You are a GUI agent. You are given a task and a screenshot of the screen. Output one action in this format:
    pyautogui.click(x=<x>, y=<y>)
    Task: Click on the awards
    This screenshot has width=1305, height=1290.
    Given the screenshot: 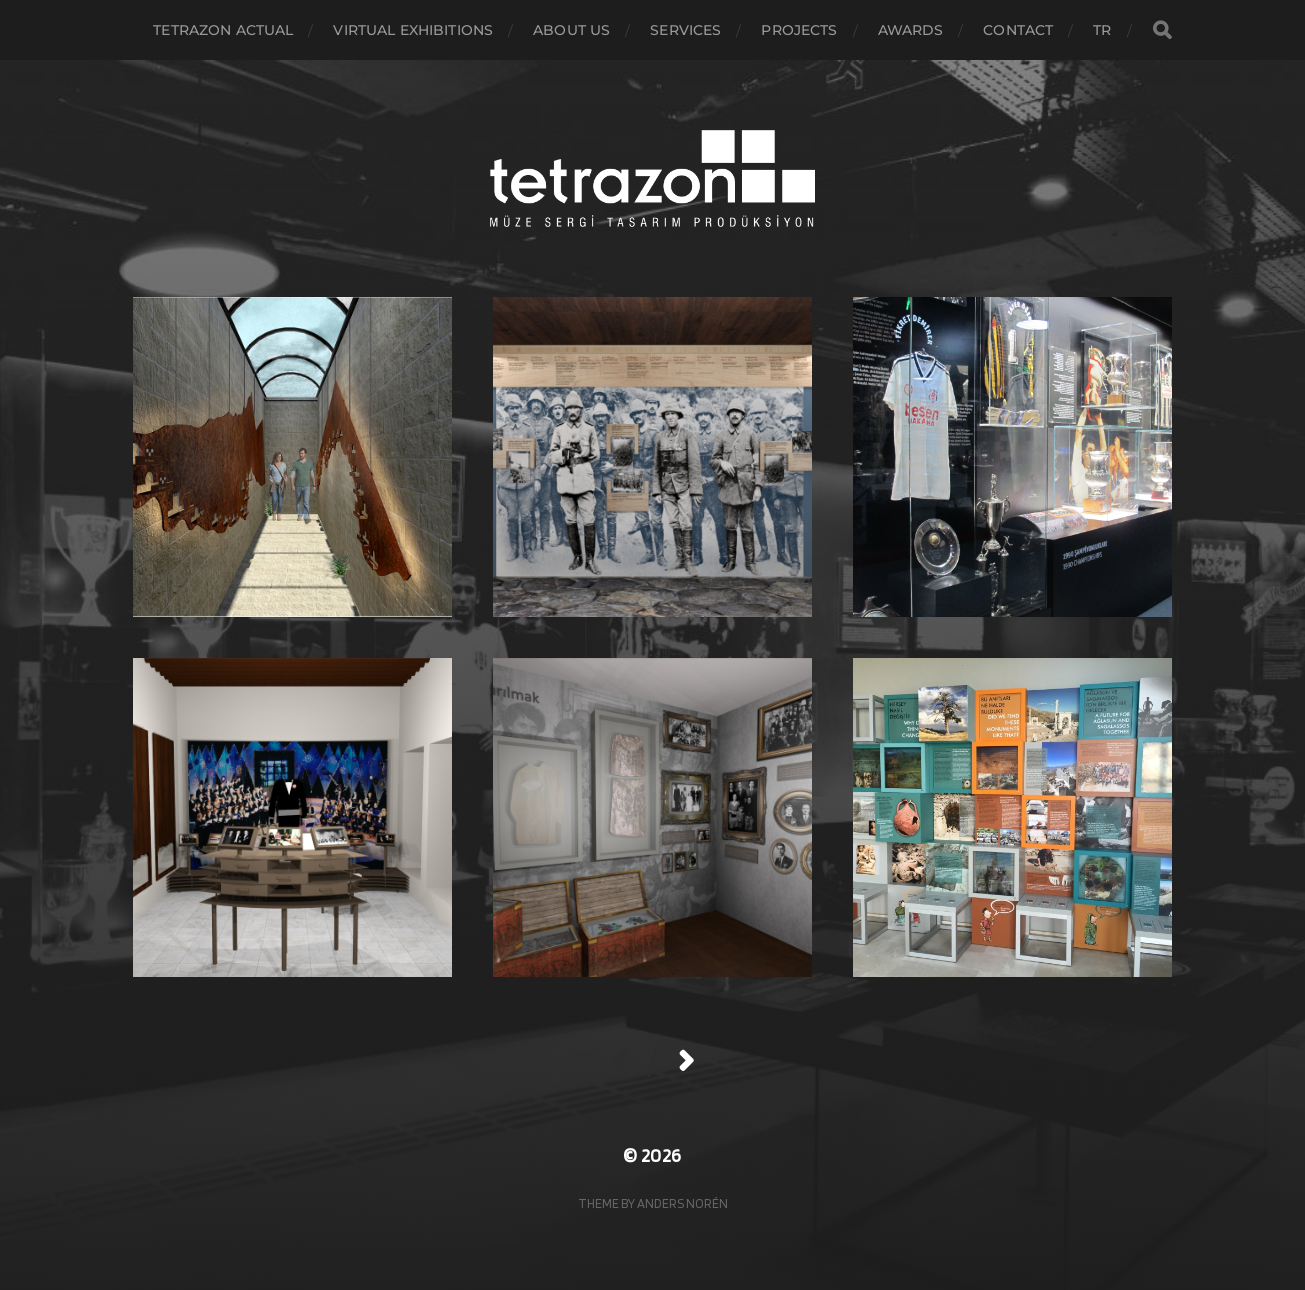 What is the action you would take?
    pyautogui.click(x=911, y=30)
    